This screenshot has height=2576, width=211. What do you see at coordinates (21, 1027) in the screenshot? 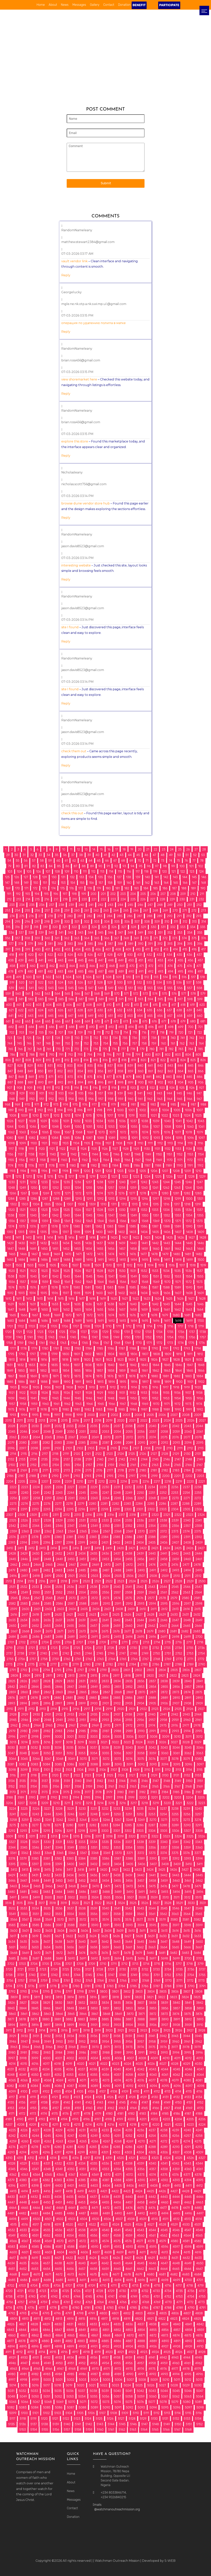
I see `683` at bounding box center [21, 1027].